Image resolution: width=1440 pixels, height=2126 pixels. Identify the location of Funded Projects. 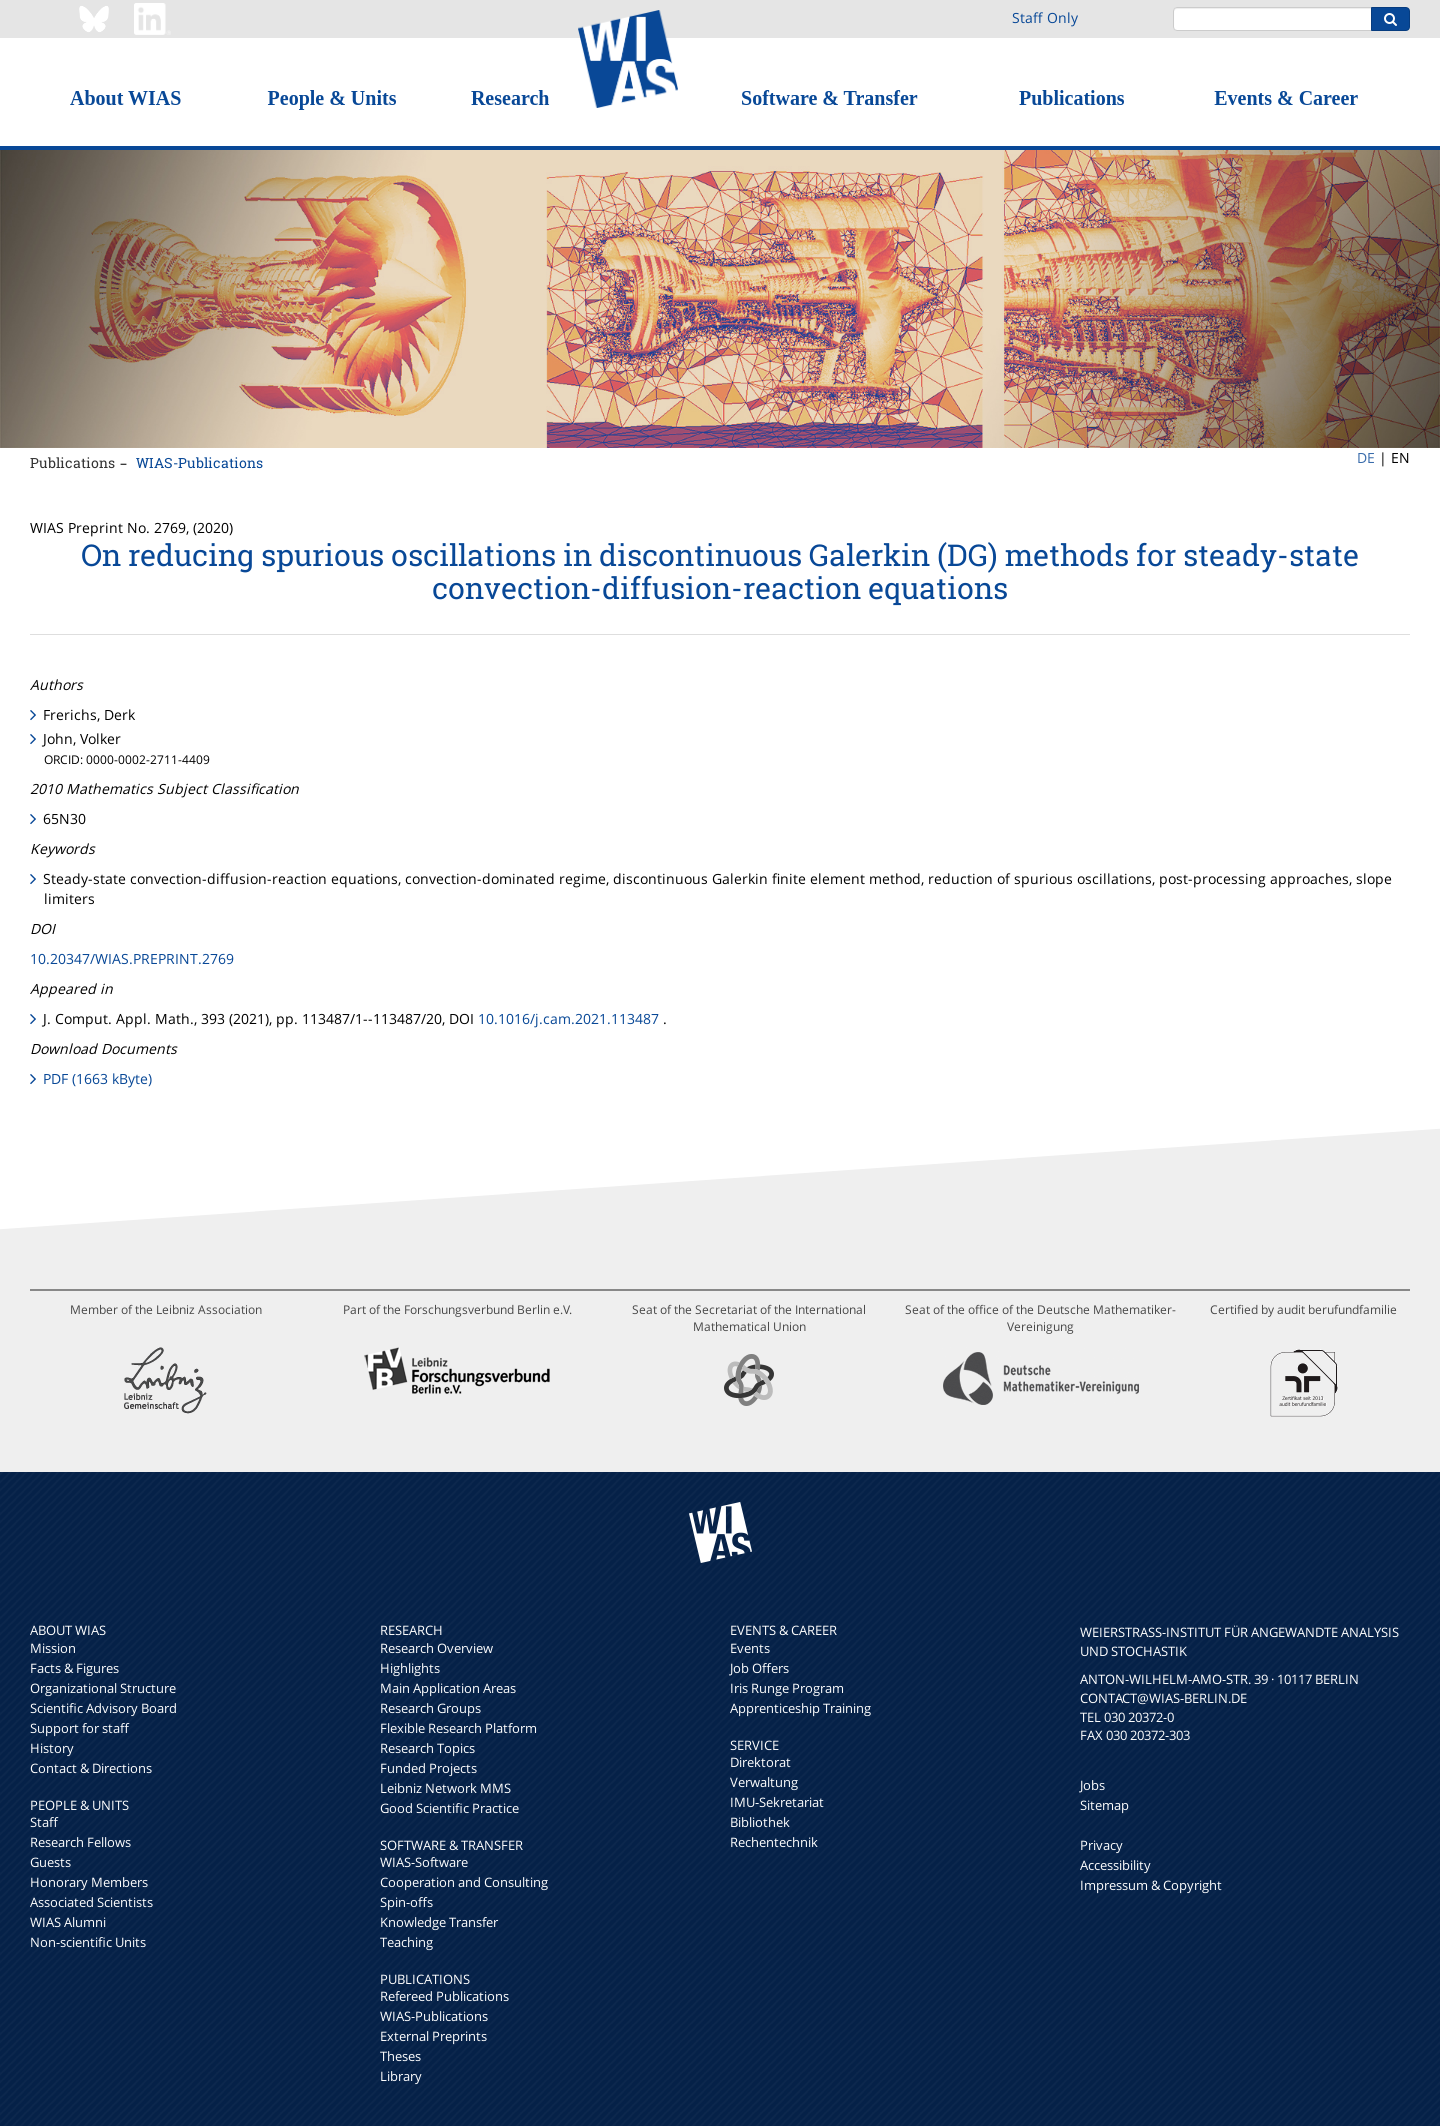
(428, 1768).